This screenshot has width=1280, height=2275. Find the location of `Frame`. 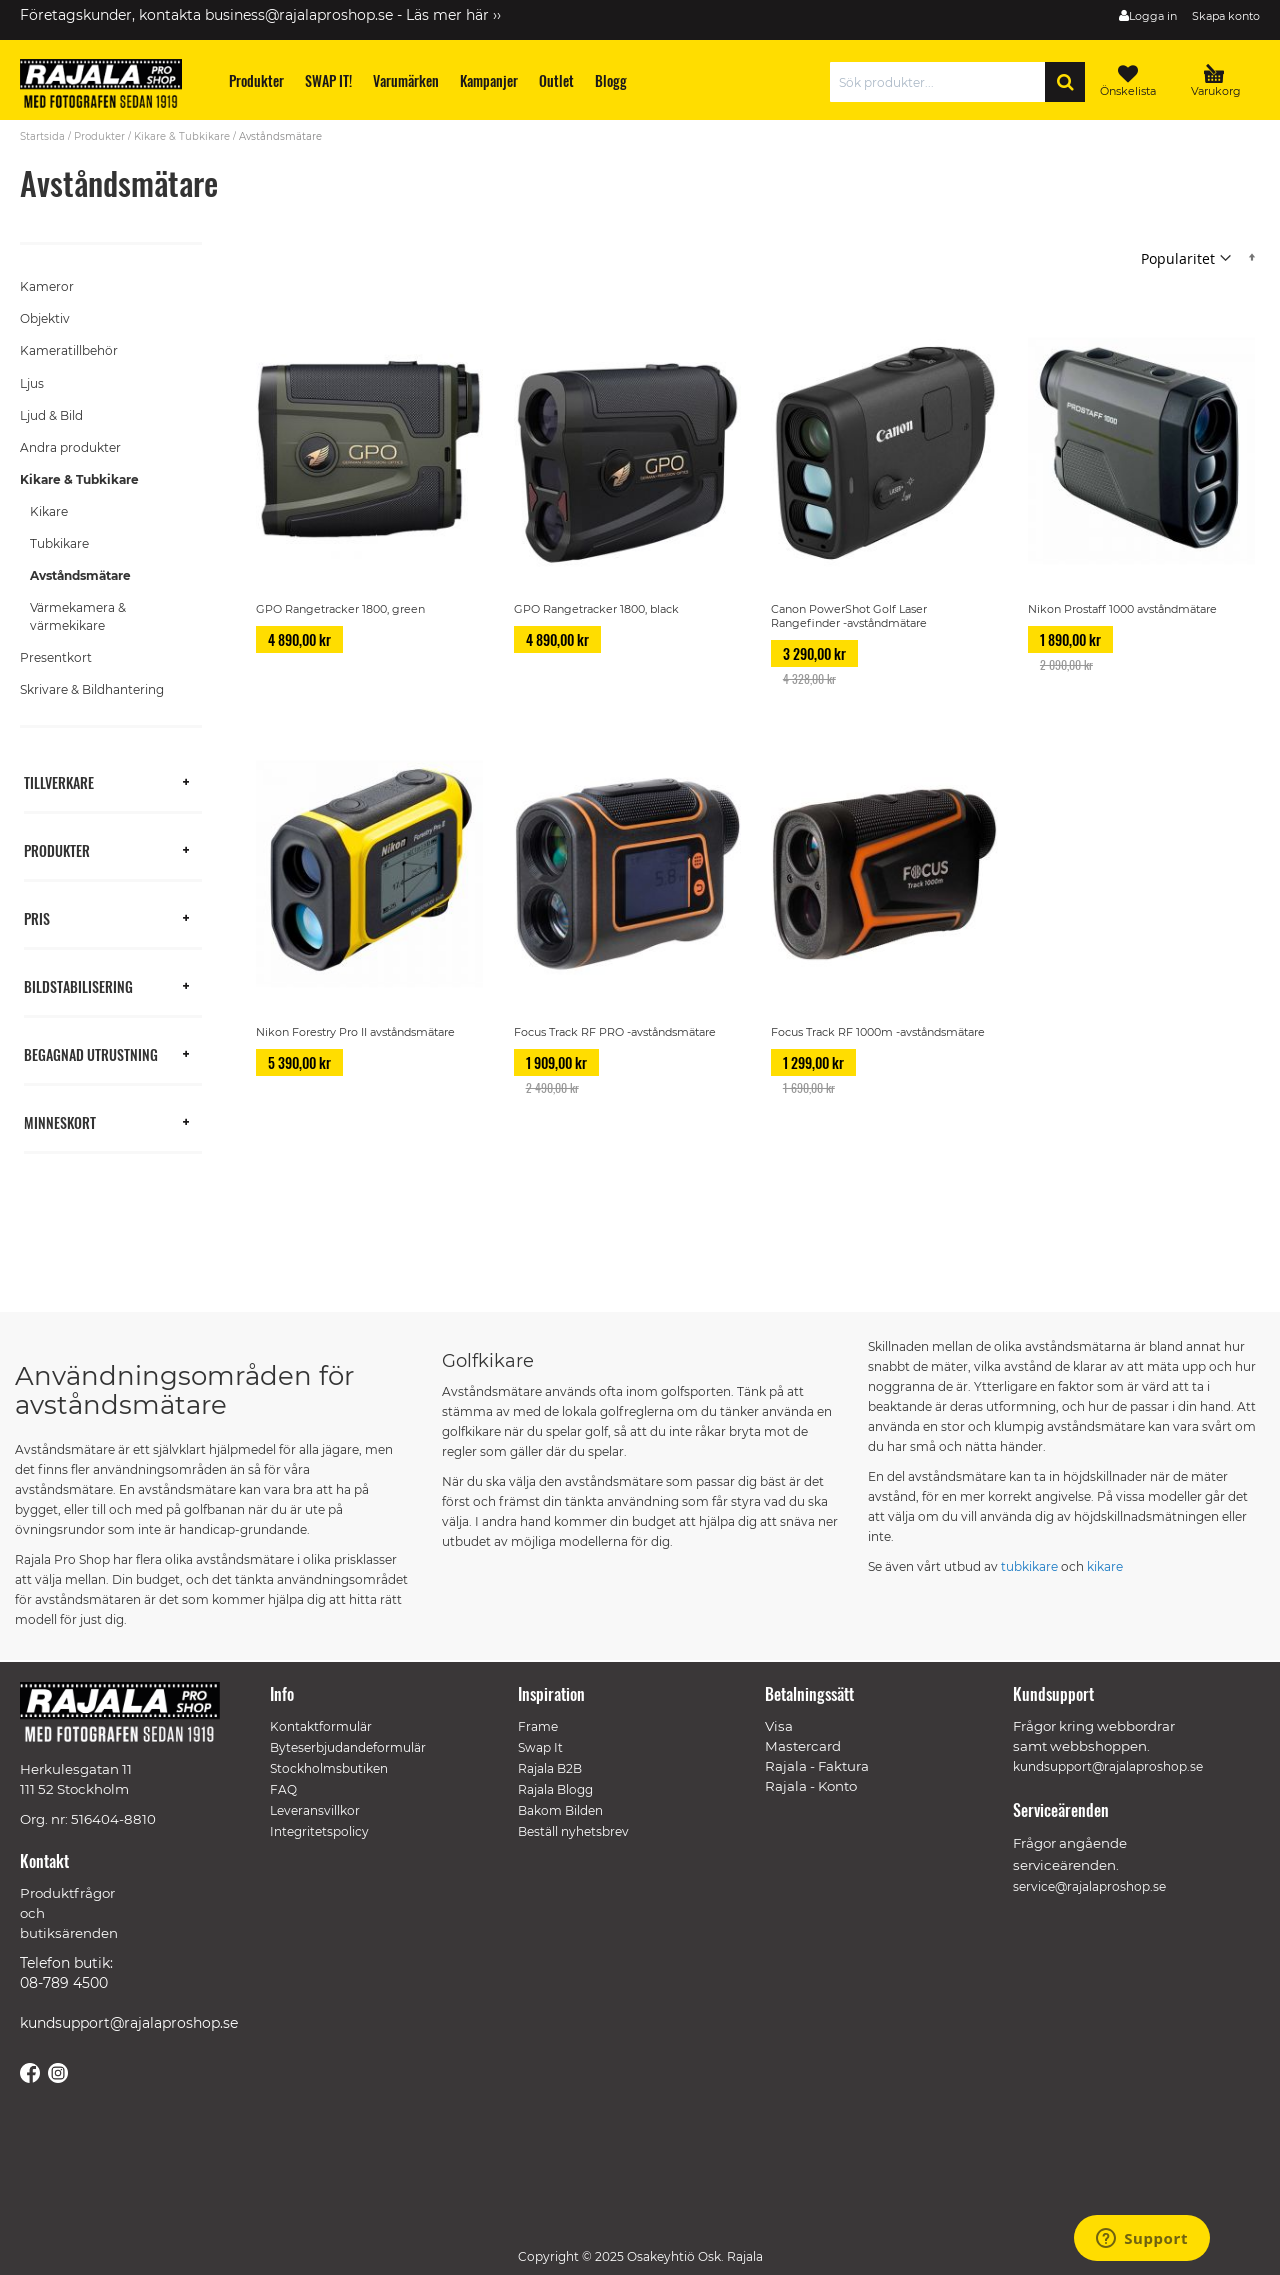

Frame is located at coordinates (538, 1726).